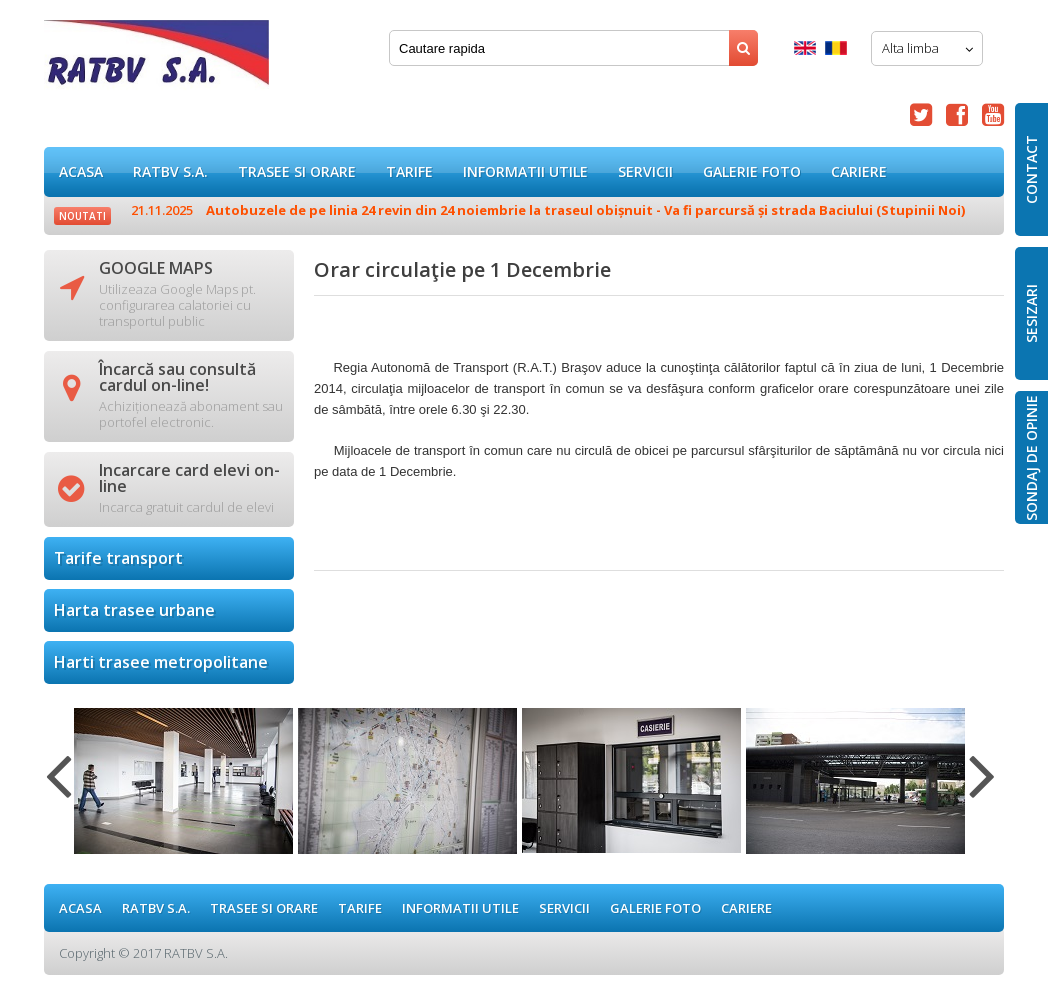 The height and width of the screenshot is (995, 1048). Describe the element at coordinates (170, 171) in the screenshot. I see `RATBV S.A.` at that location.